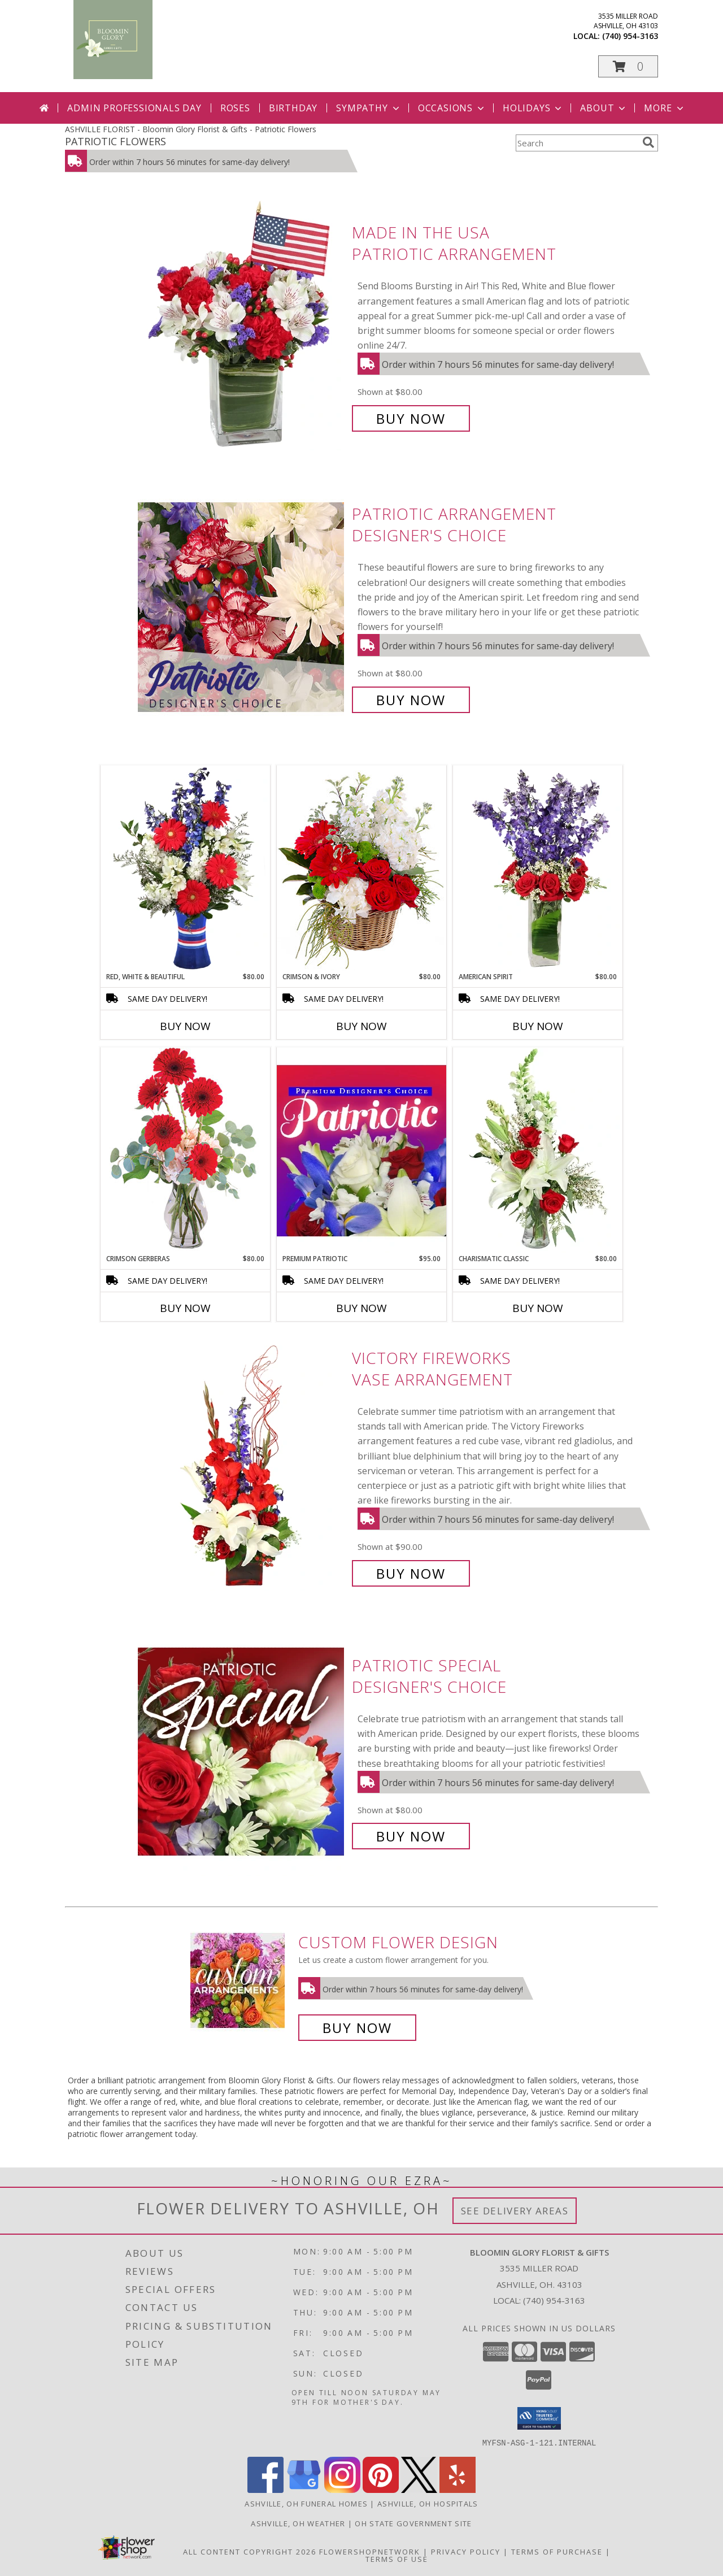 This screenshot has width=723, height=2576. I want to click on Privacy Policy [Open Privacy Policy in new window], so click(465, 2551).